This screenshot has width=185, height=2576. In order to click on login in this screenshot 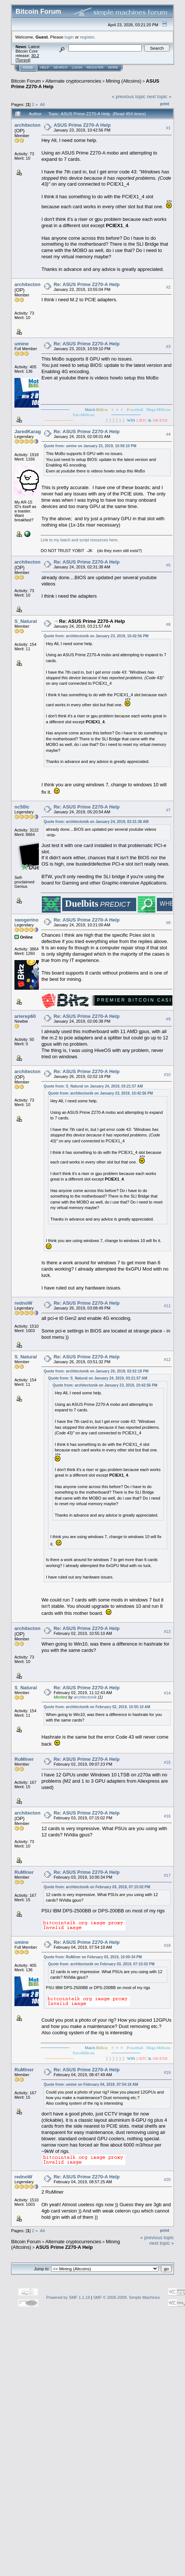, I will do `click(69, 36)`.